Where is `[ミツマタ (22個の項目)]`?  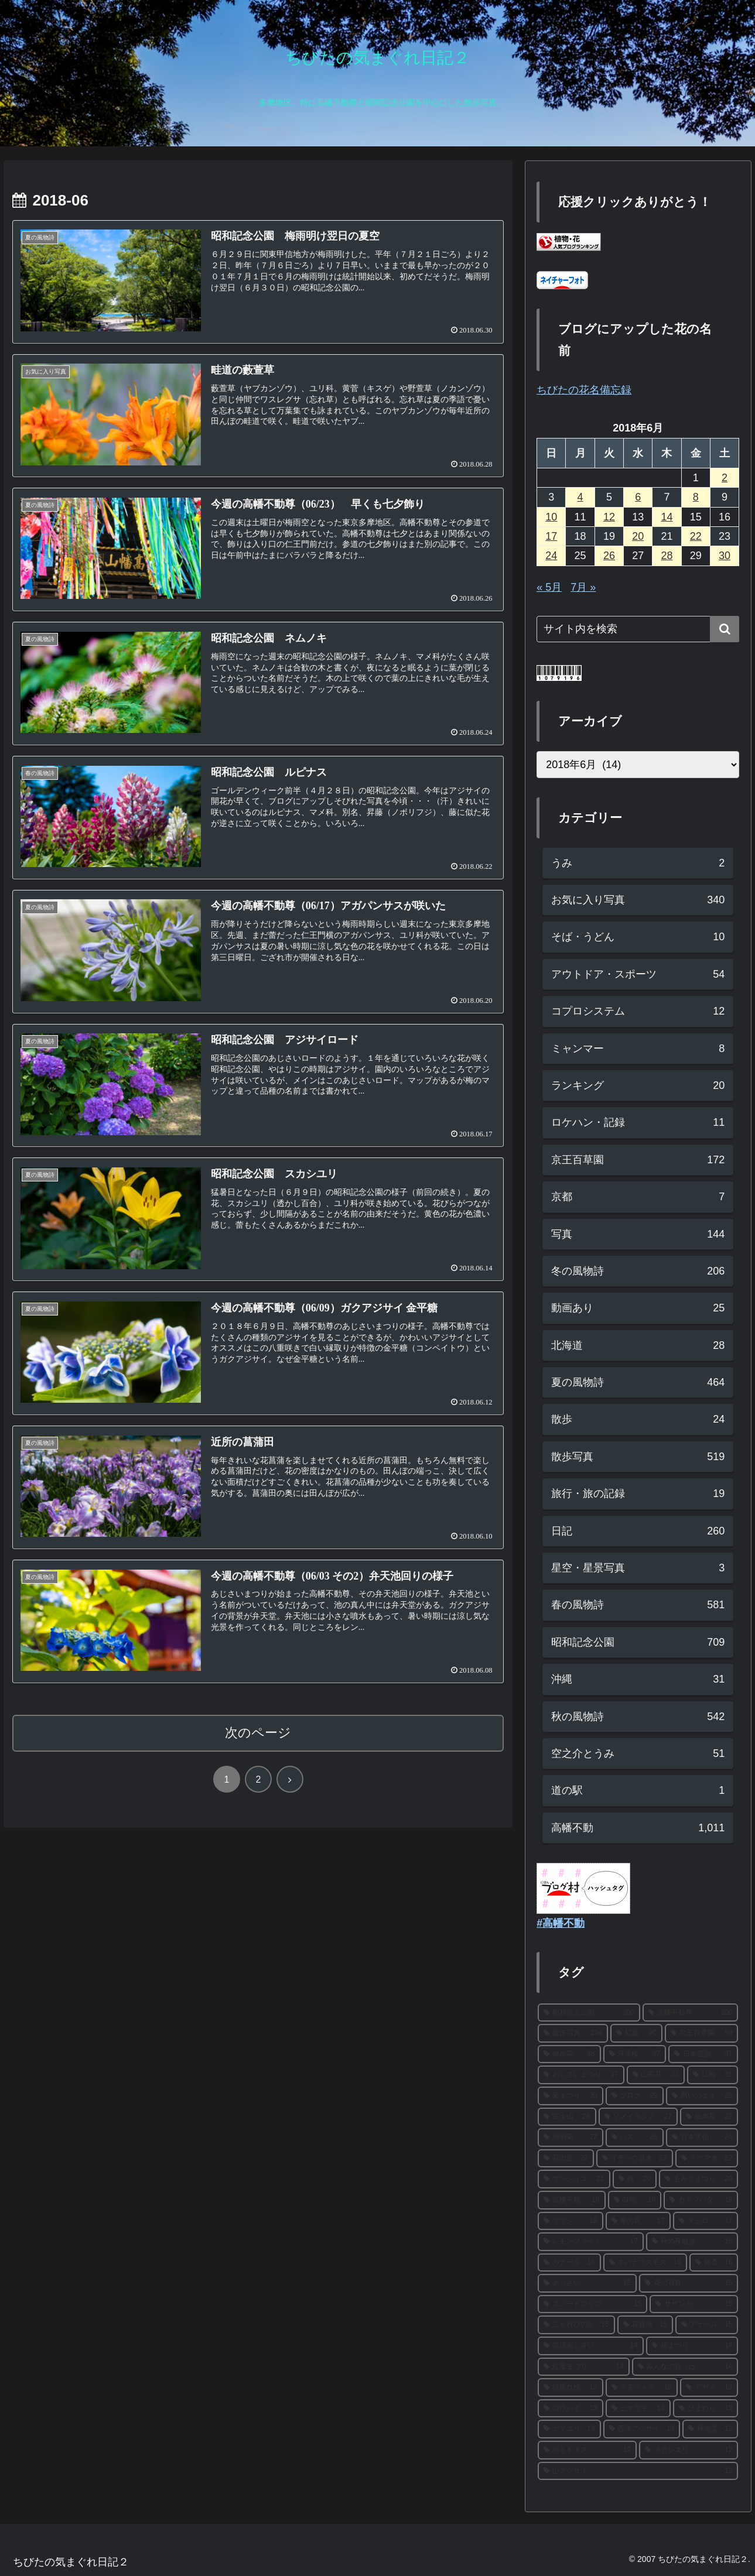 [ミツマタ (22個の項目)] is located at coordinates (706, 2158).